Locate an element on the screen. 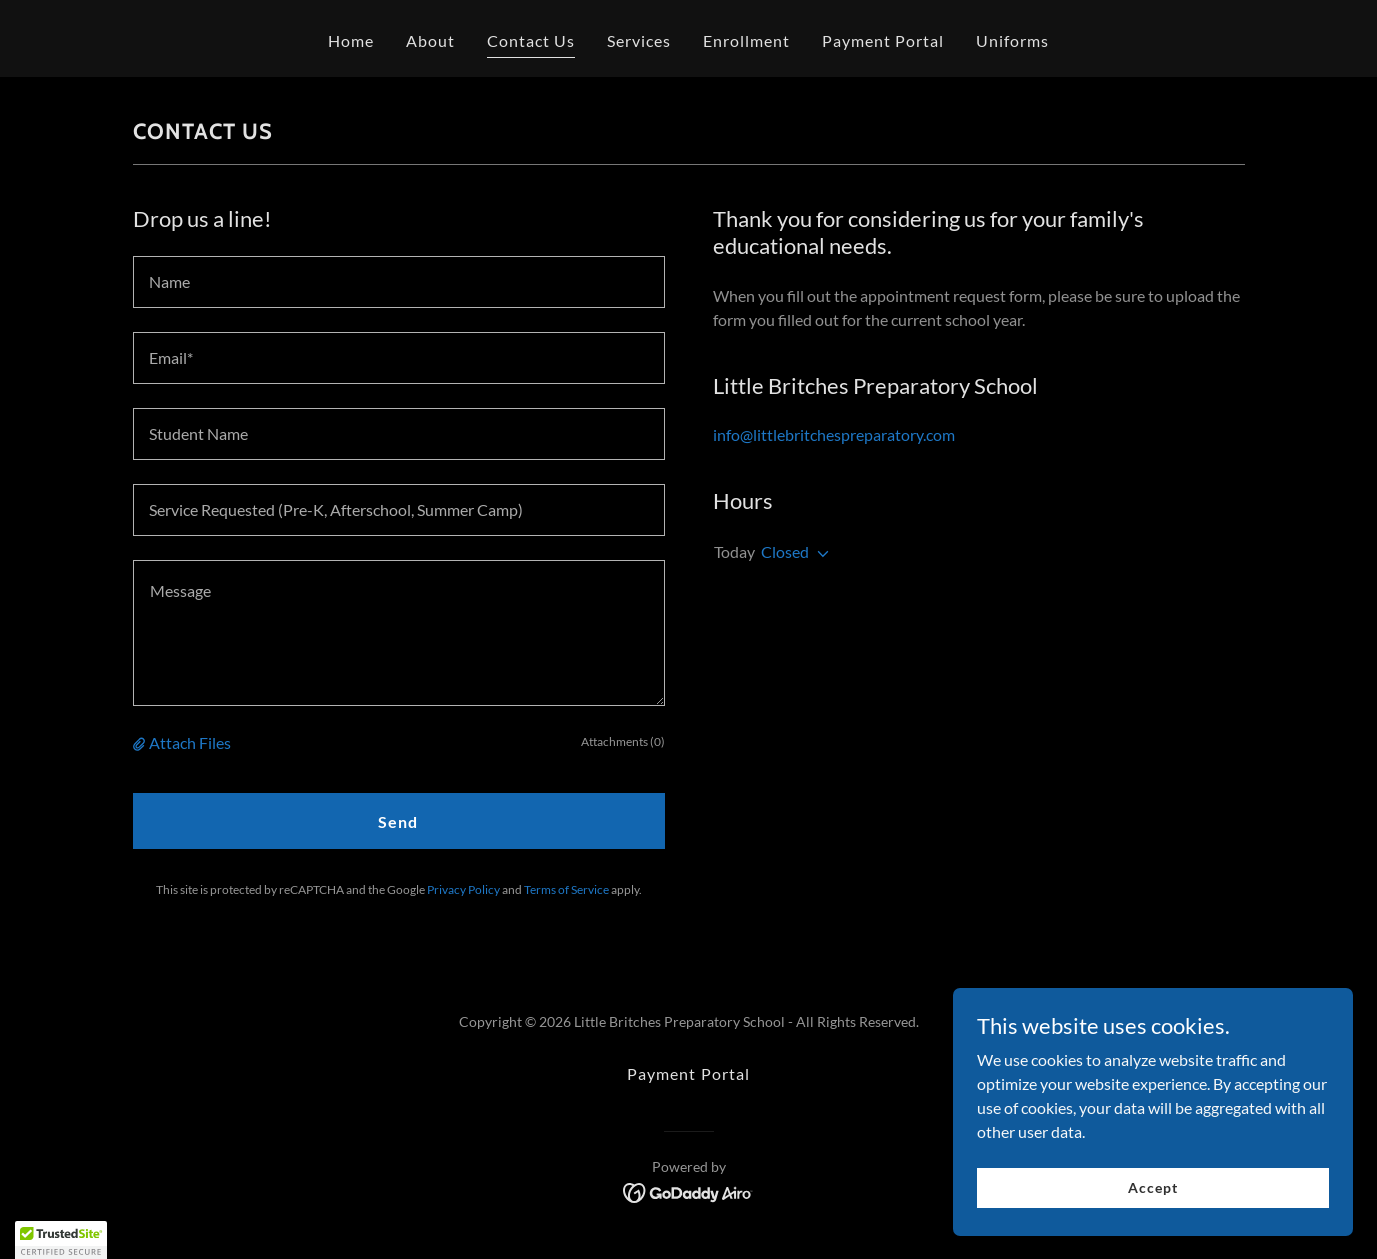 The image size is (1377, 1259). Enrollment [link] is located at coordinates (746, 40).